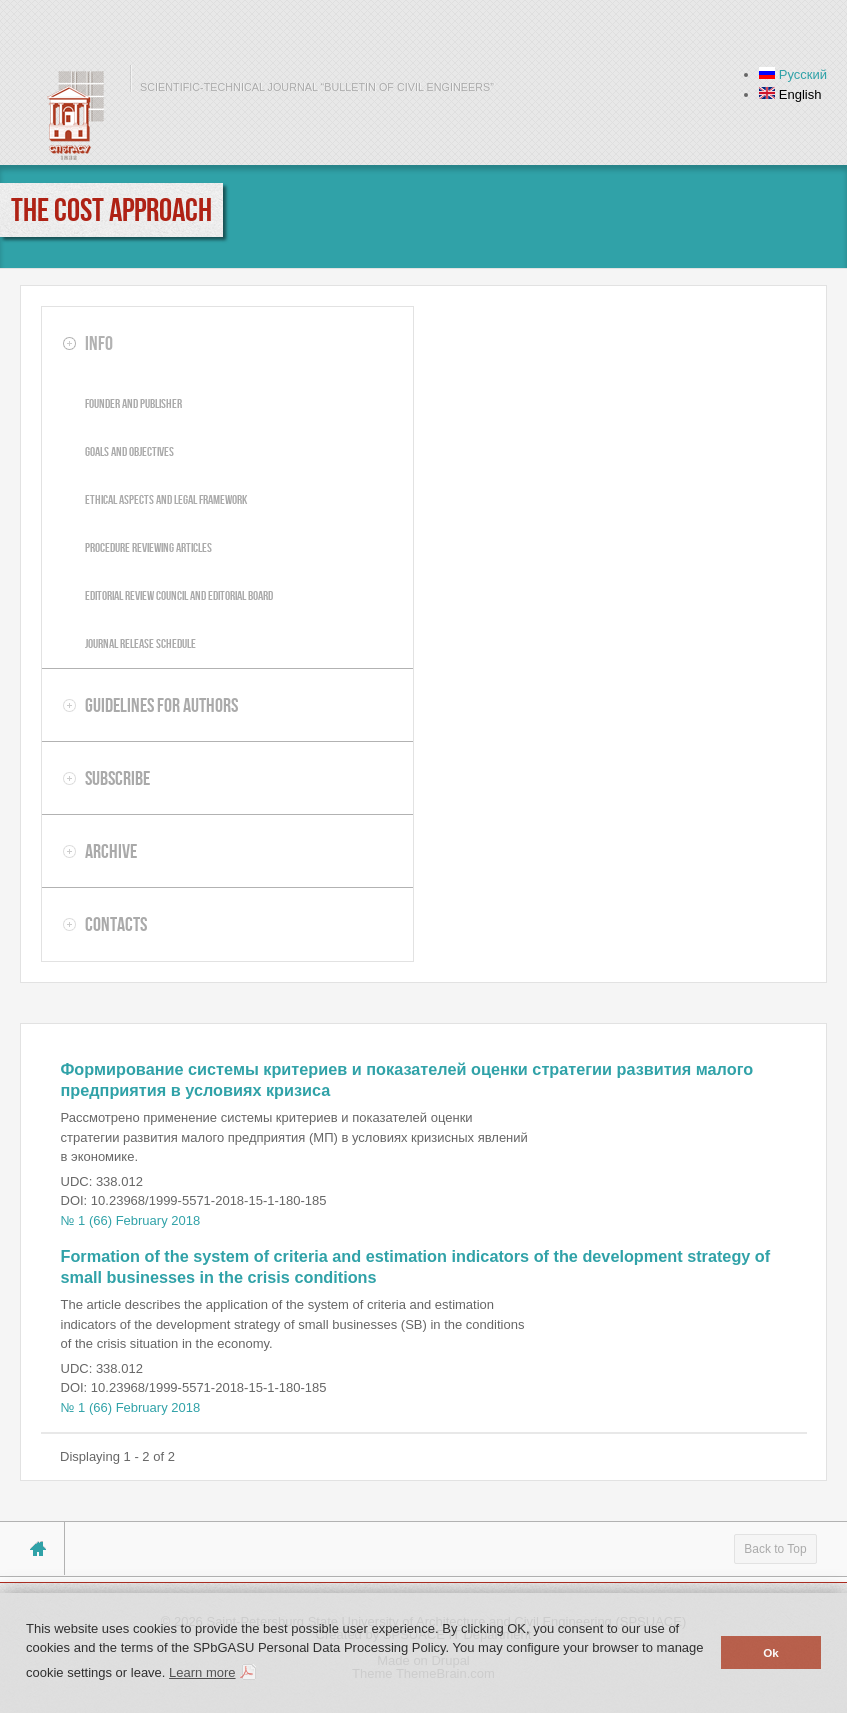 The width and height of the screenshot is (847, 1713). Describe the element at coordinates (790, 94) in the screenshot. I see `English` at that location.